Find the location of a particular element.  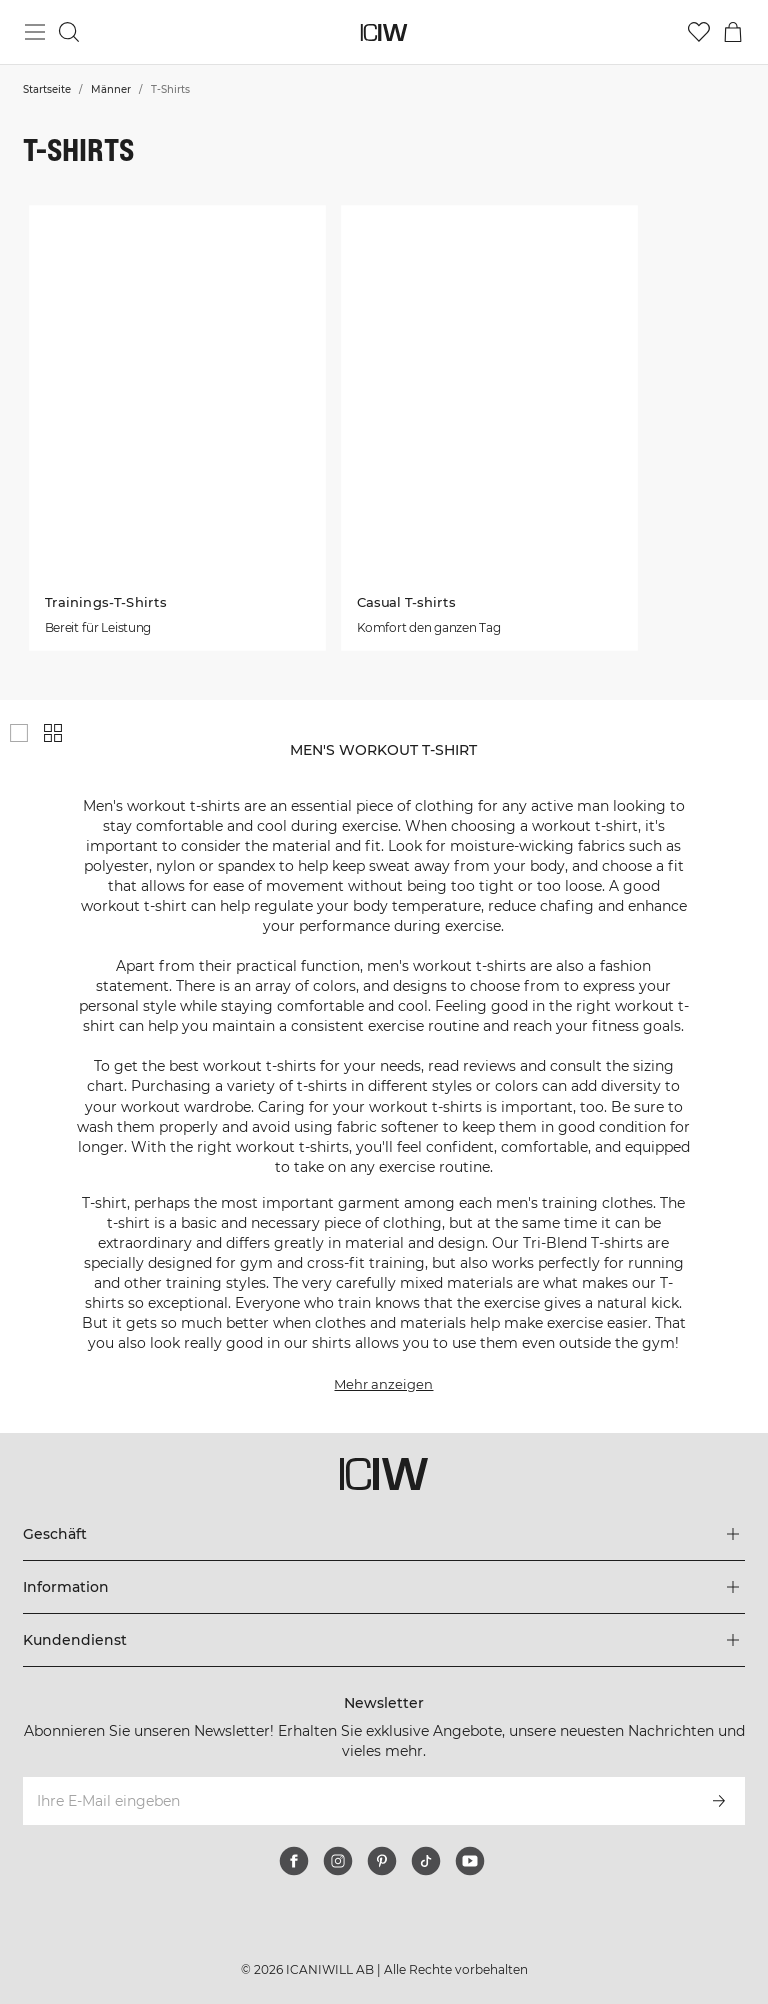

[Ihre E-Mail eingeben] is located at coordinates (356, 1801).